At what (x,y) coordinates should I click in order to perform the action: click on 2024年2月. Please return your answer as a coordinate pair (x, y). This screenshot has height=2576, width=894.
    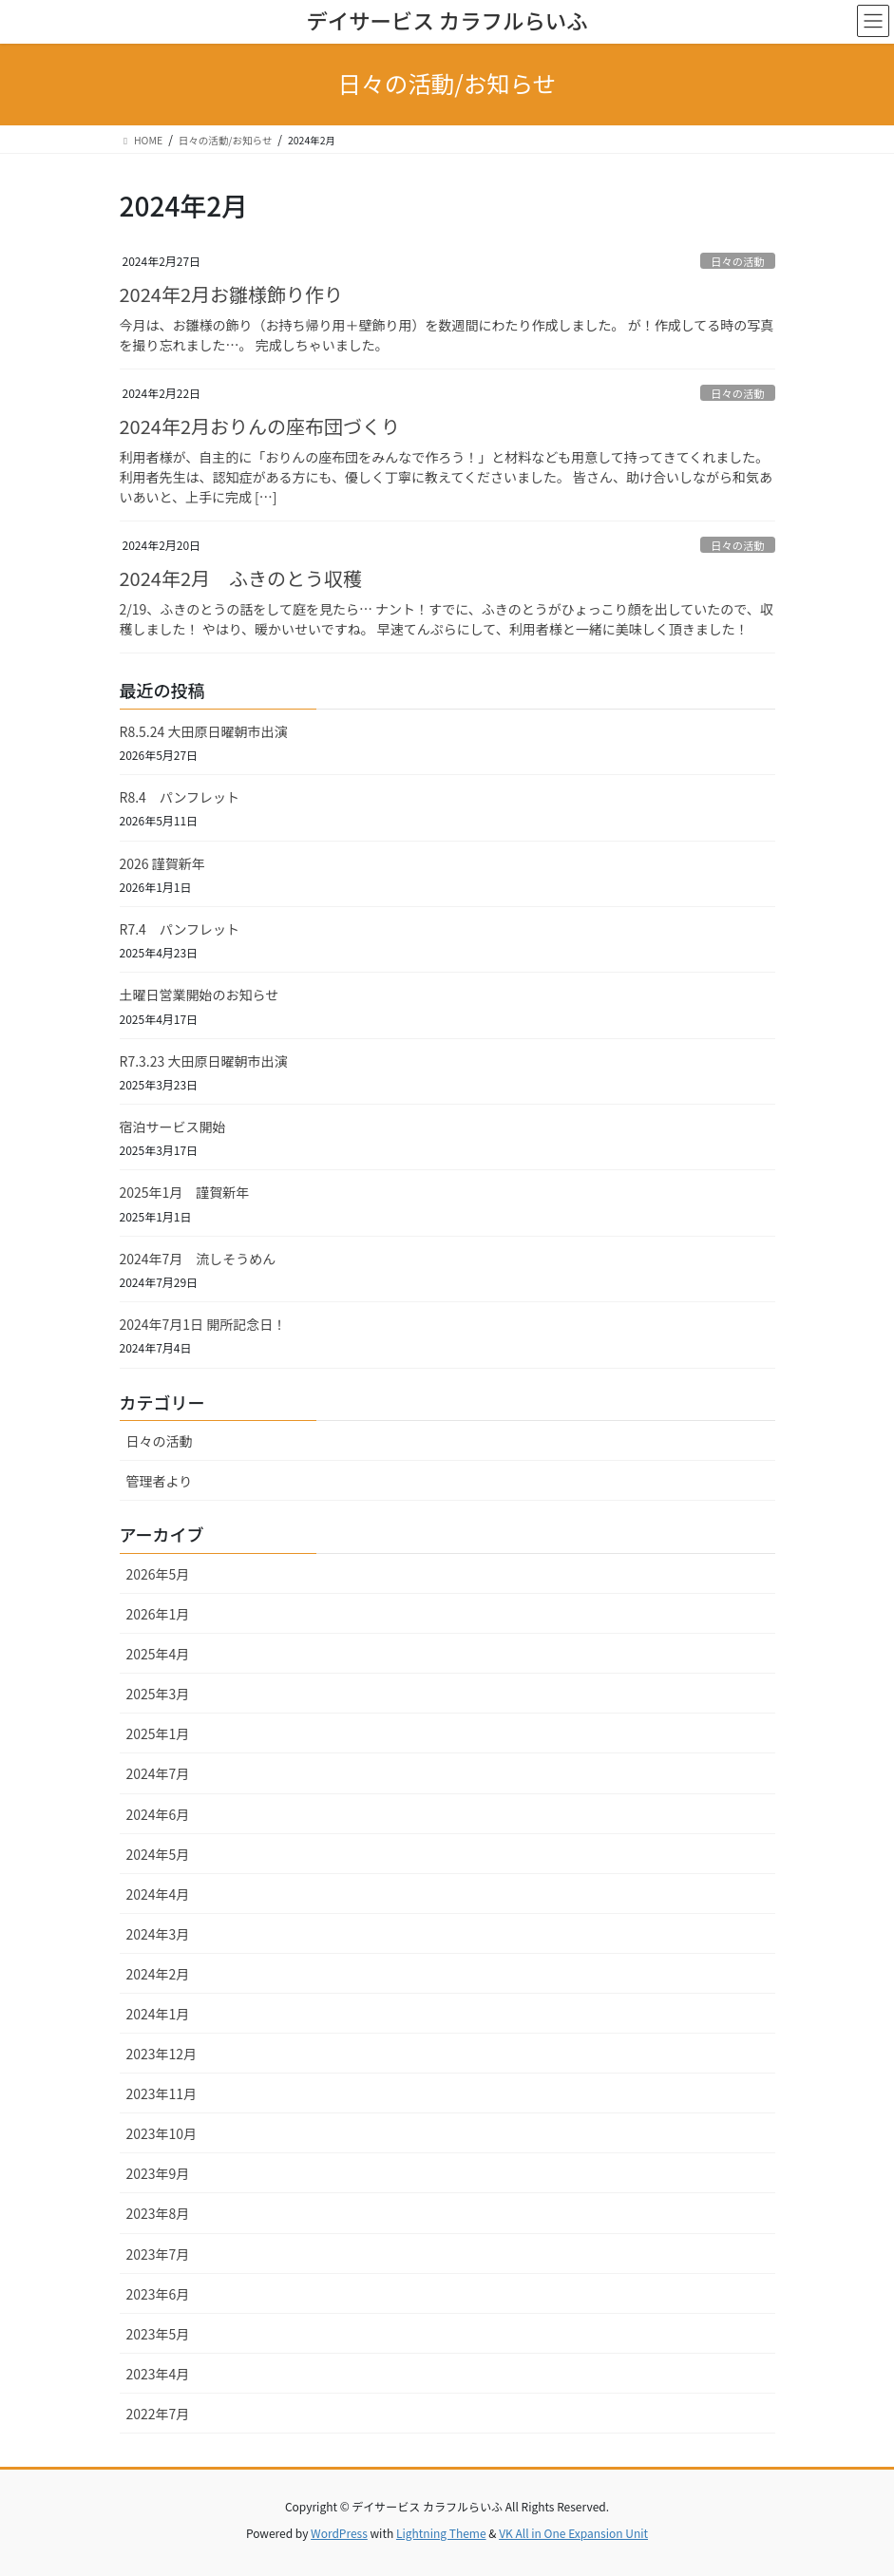
    Looking at the image, I should click on (158, 1973).